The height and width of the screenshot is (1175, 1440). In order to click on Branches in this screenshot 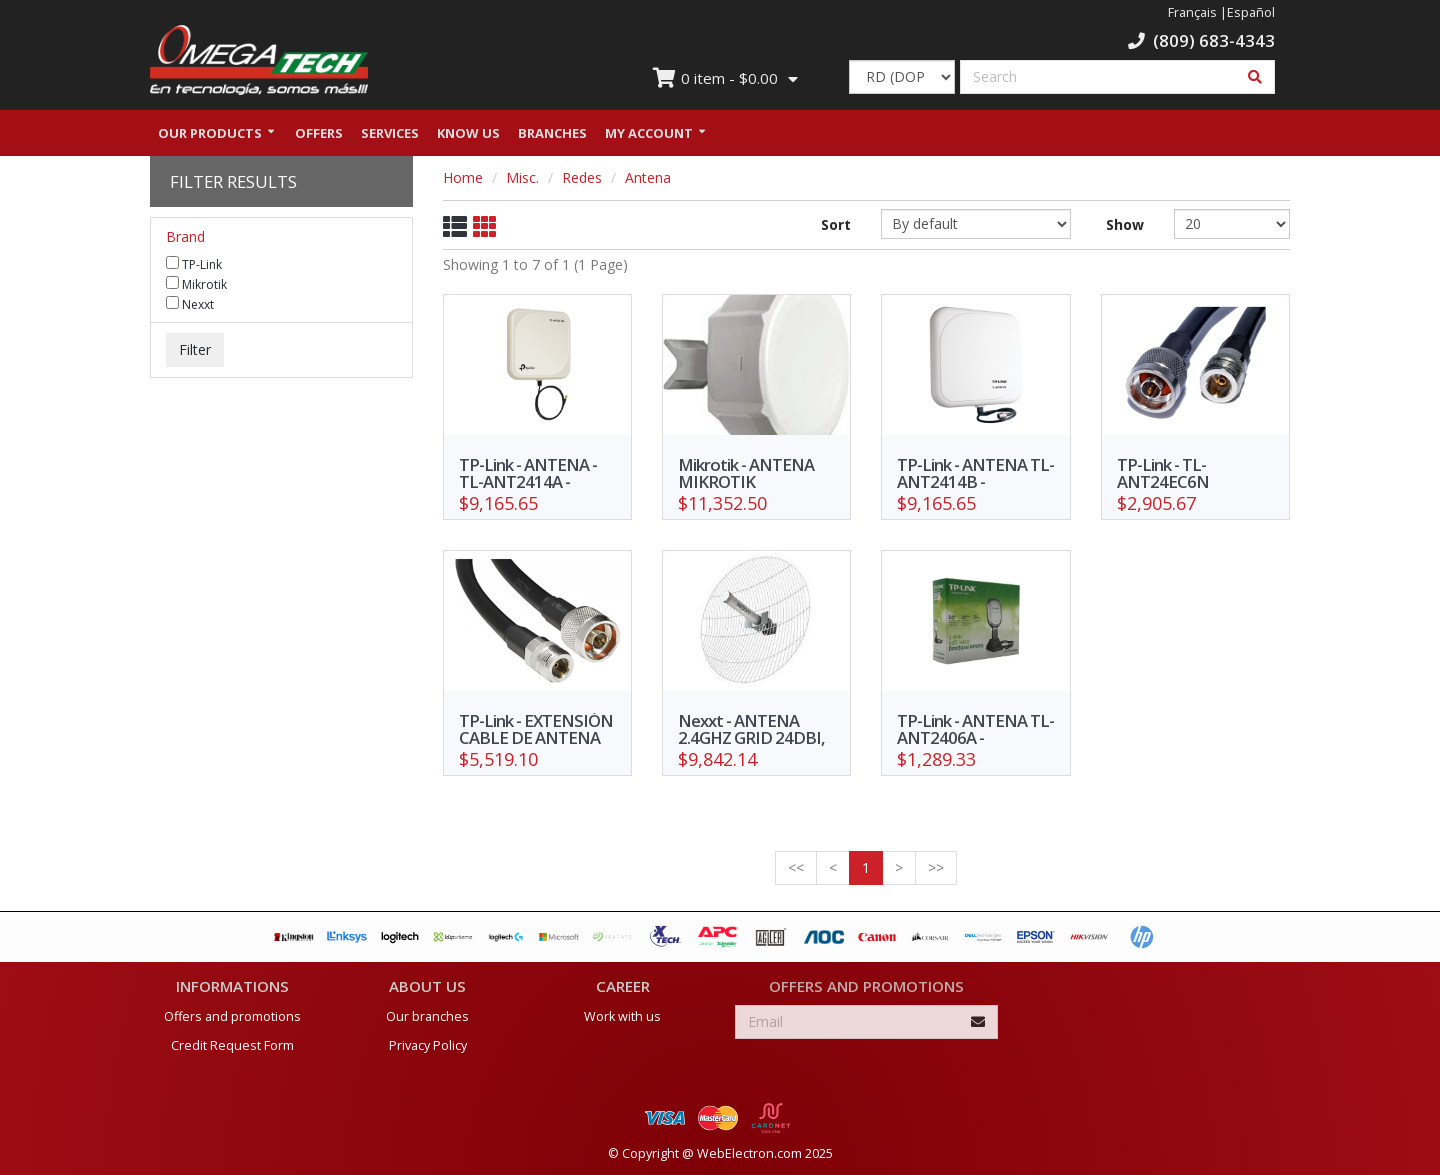, I will do `click(552, 133)`.